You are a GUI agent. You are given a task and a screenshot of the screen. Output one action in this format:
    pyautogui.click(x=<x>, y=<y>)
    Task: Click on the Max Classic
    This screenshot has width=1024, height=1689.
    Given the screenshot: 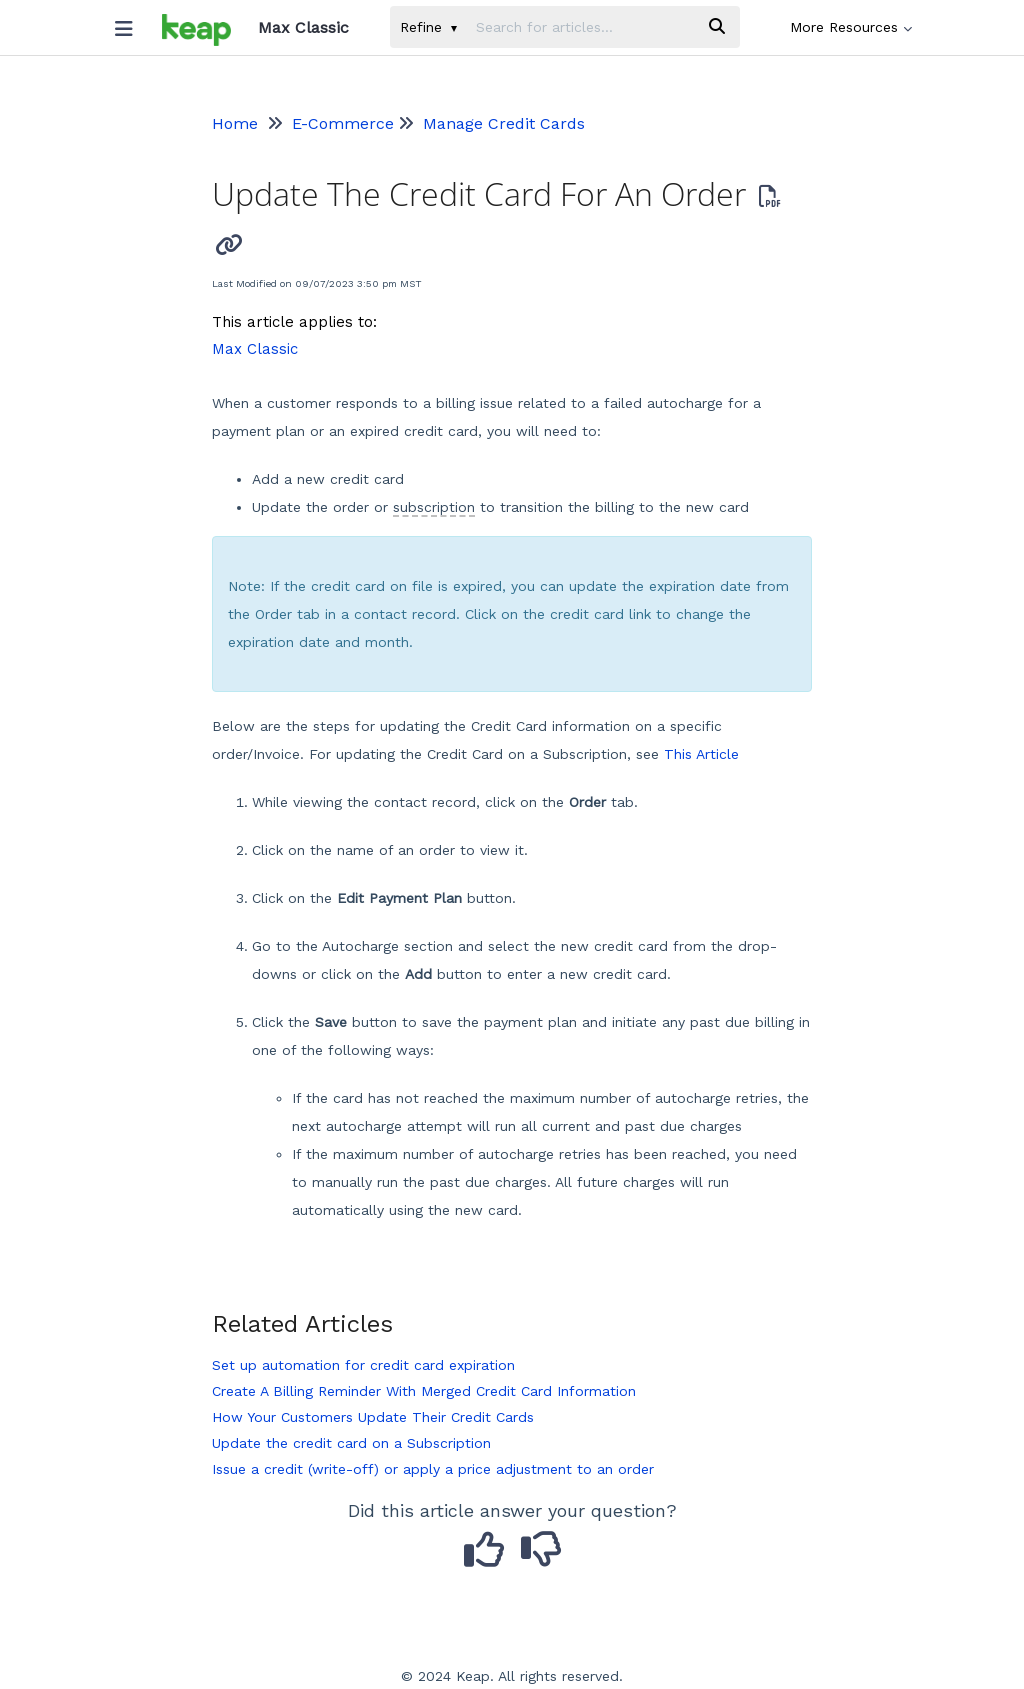 What is the action you would take?
    pyautogui.click(x=255, y=349)
    